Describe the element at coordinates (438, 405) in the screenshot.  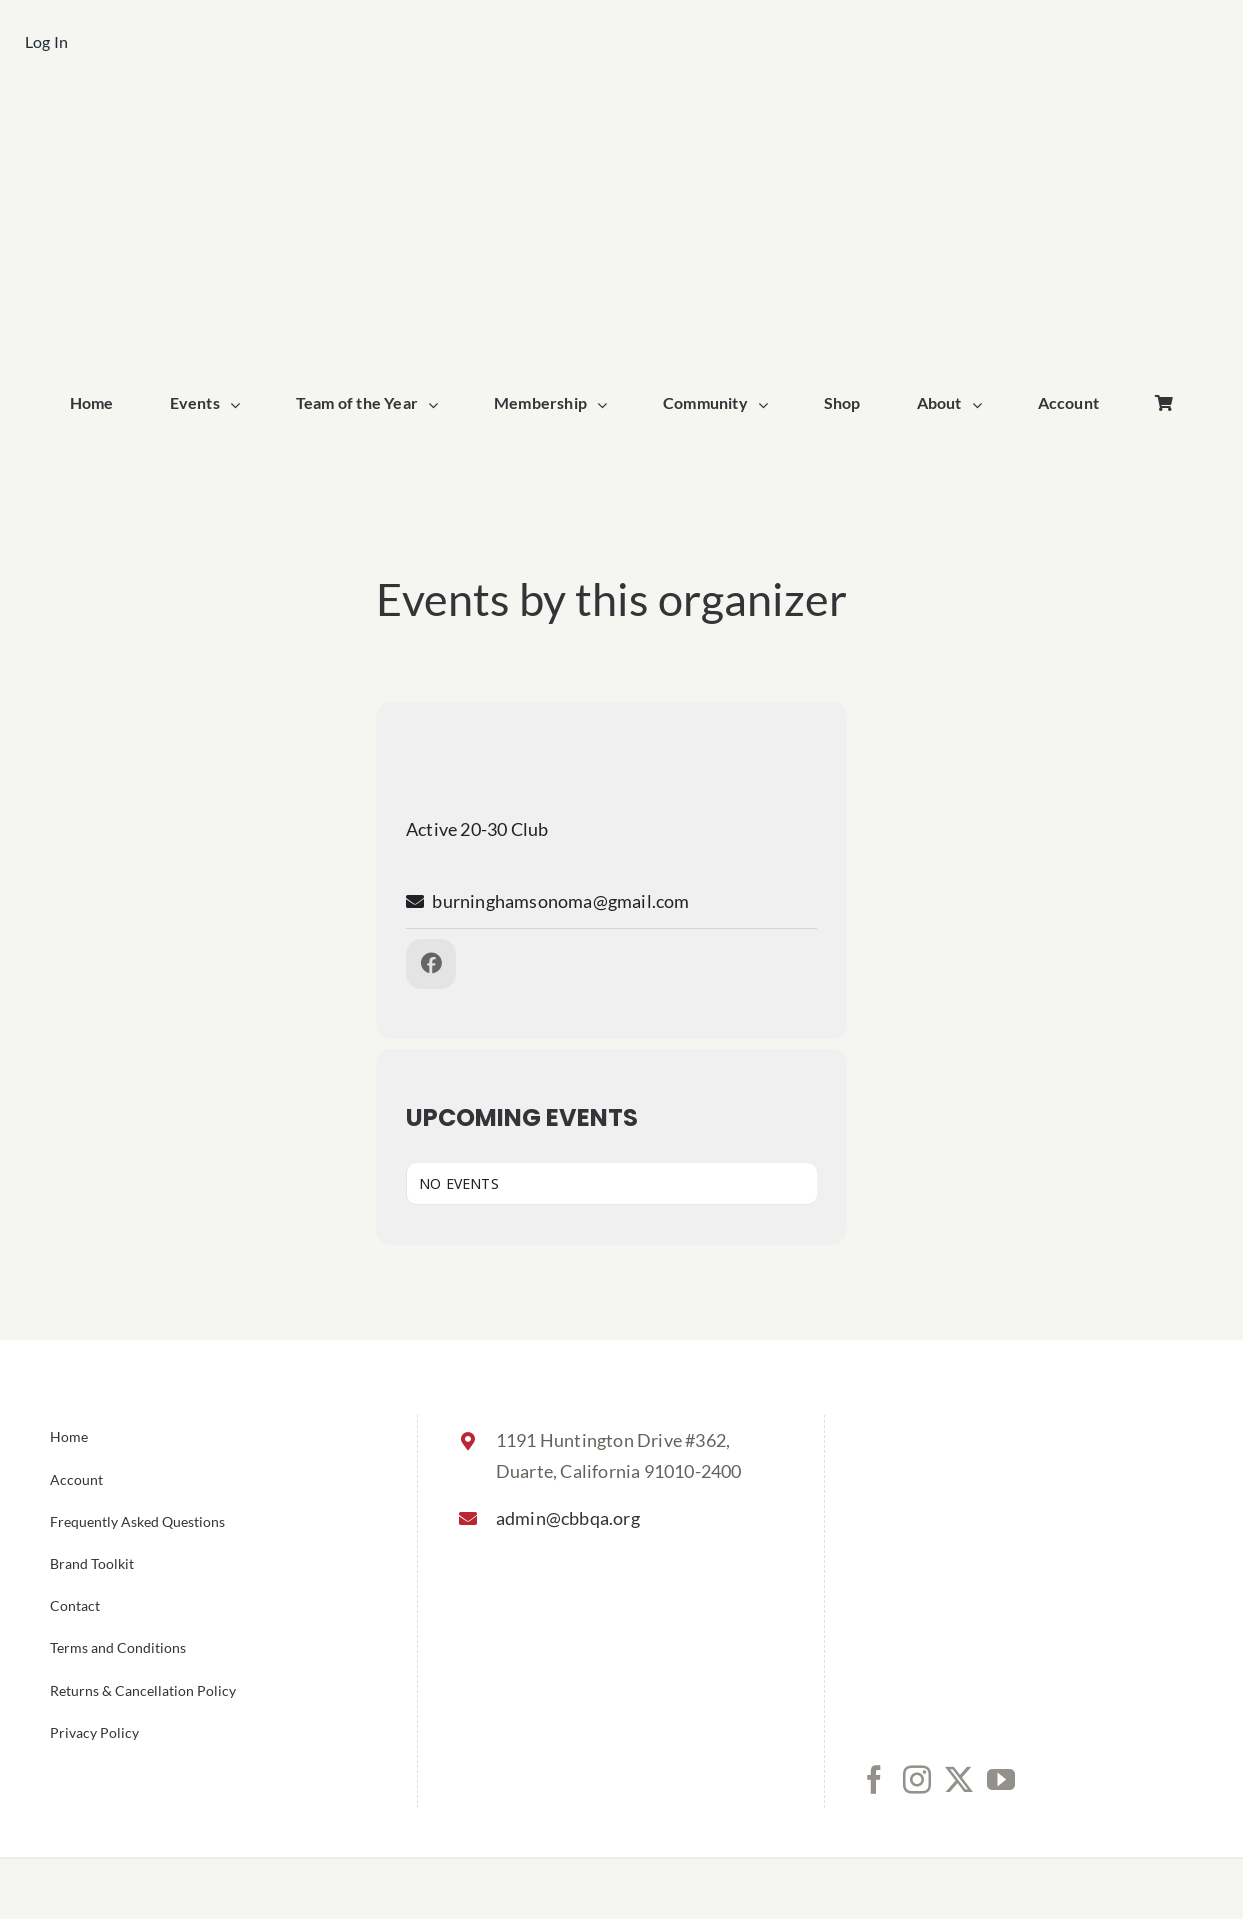
I see `[Open submenu of Team of the Year]` at that location.